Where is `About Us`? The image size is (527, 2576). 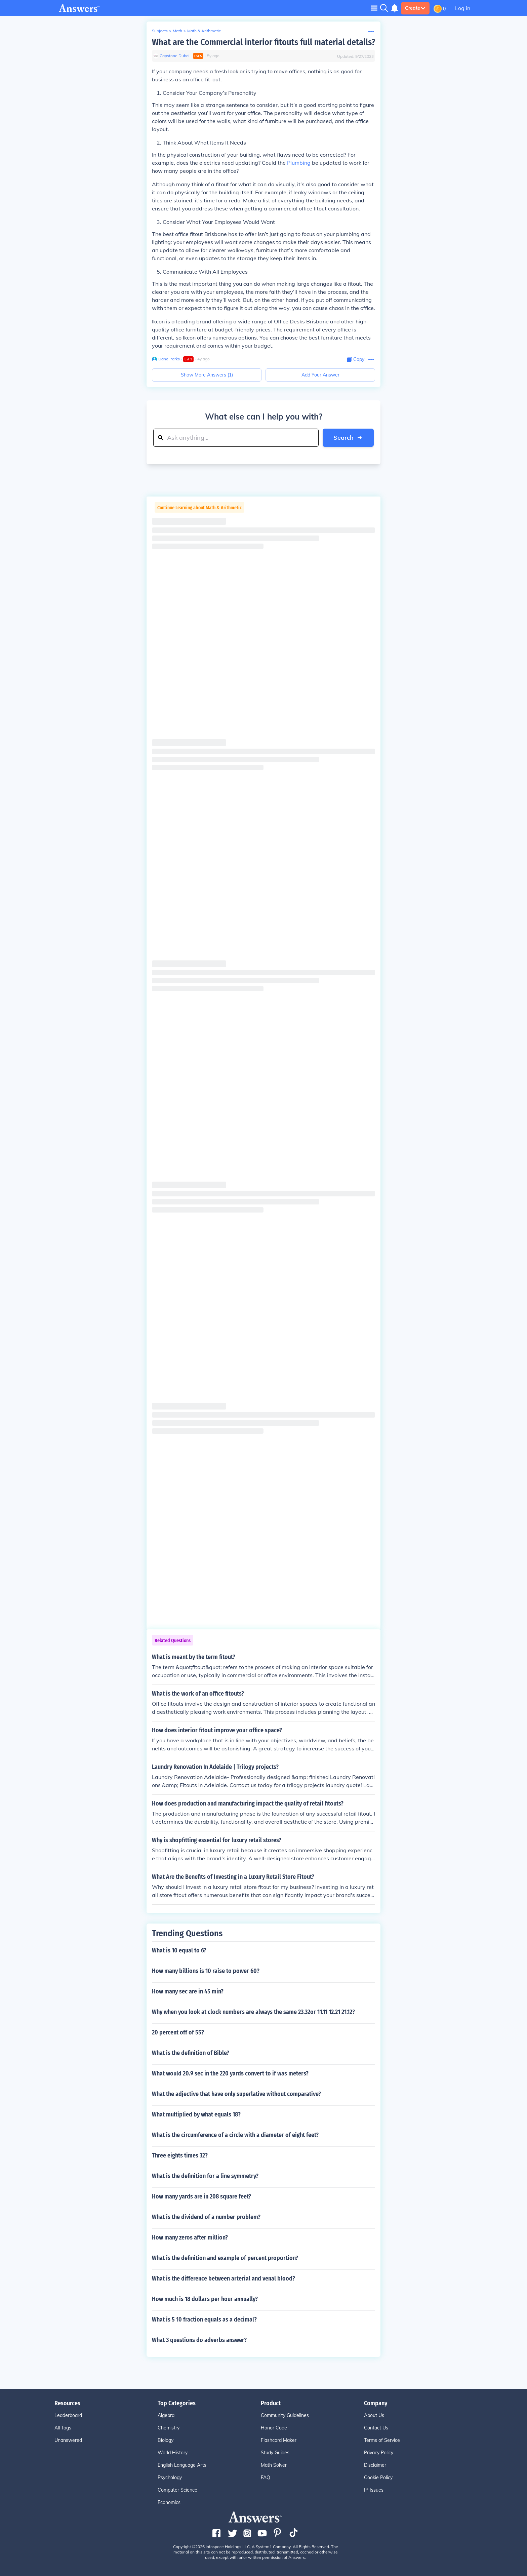 About Us is located at coordinates (374, 2415).